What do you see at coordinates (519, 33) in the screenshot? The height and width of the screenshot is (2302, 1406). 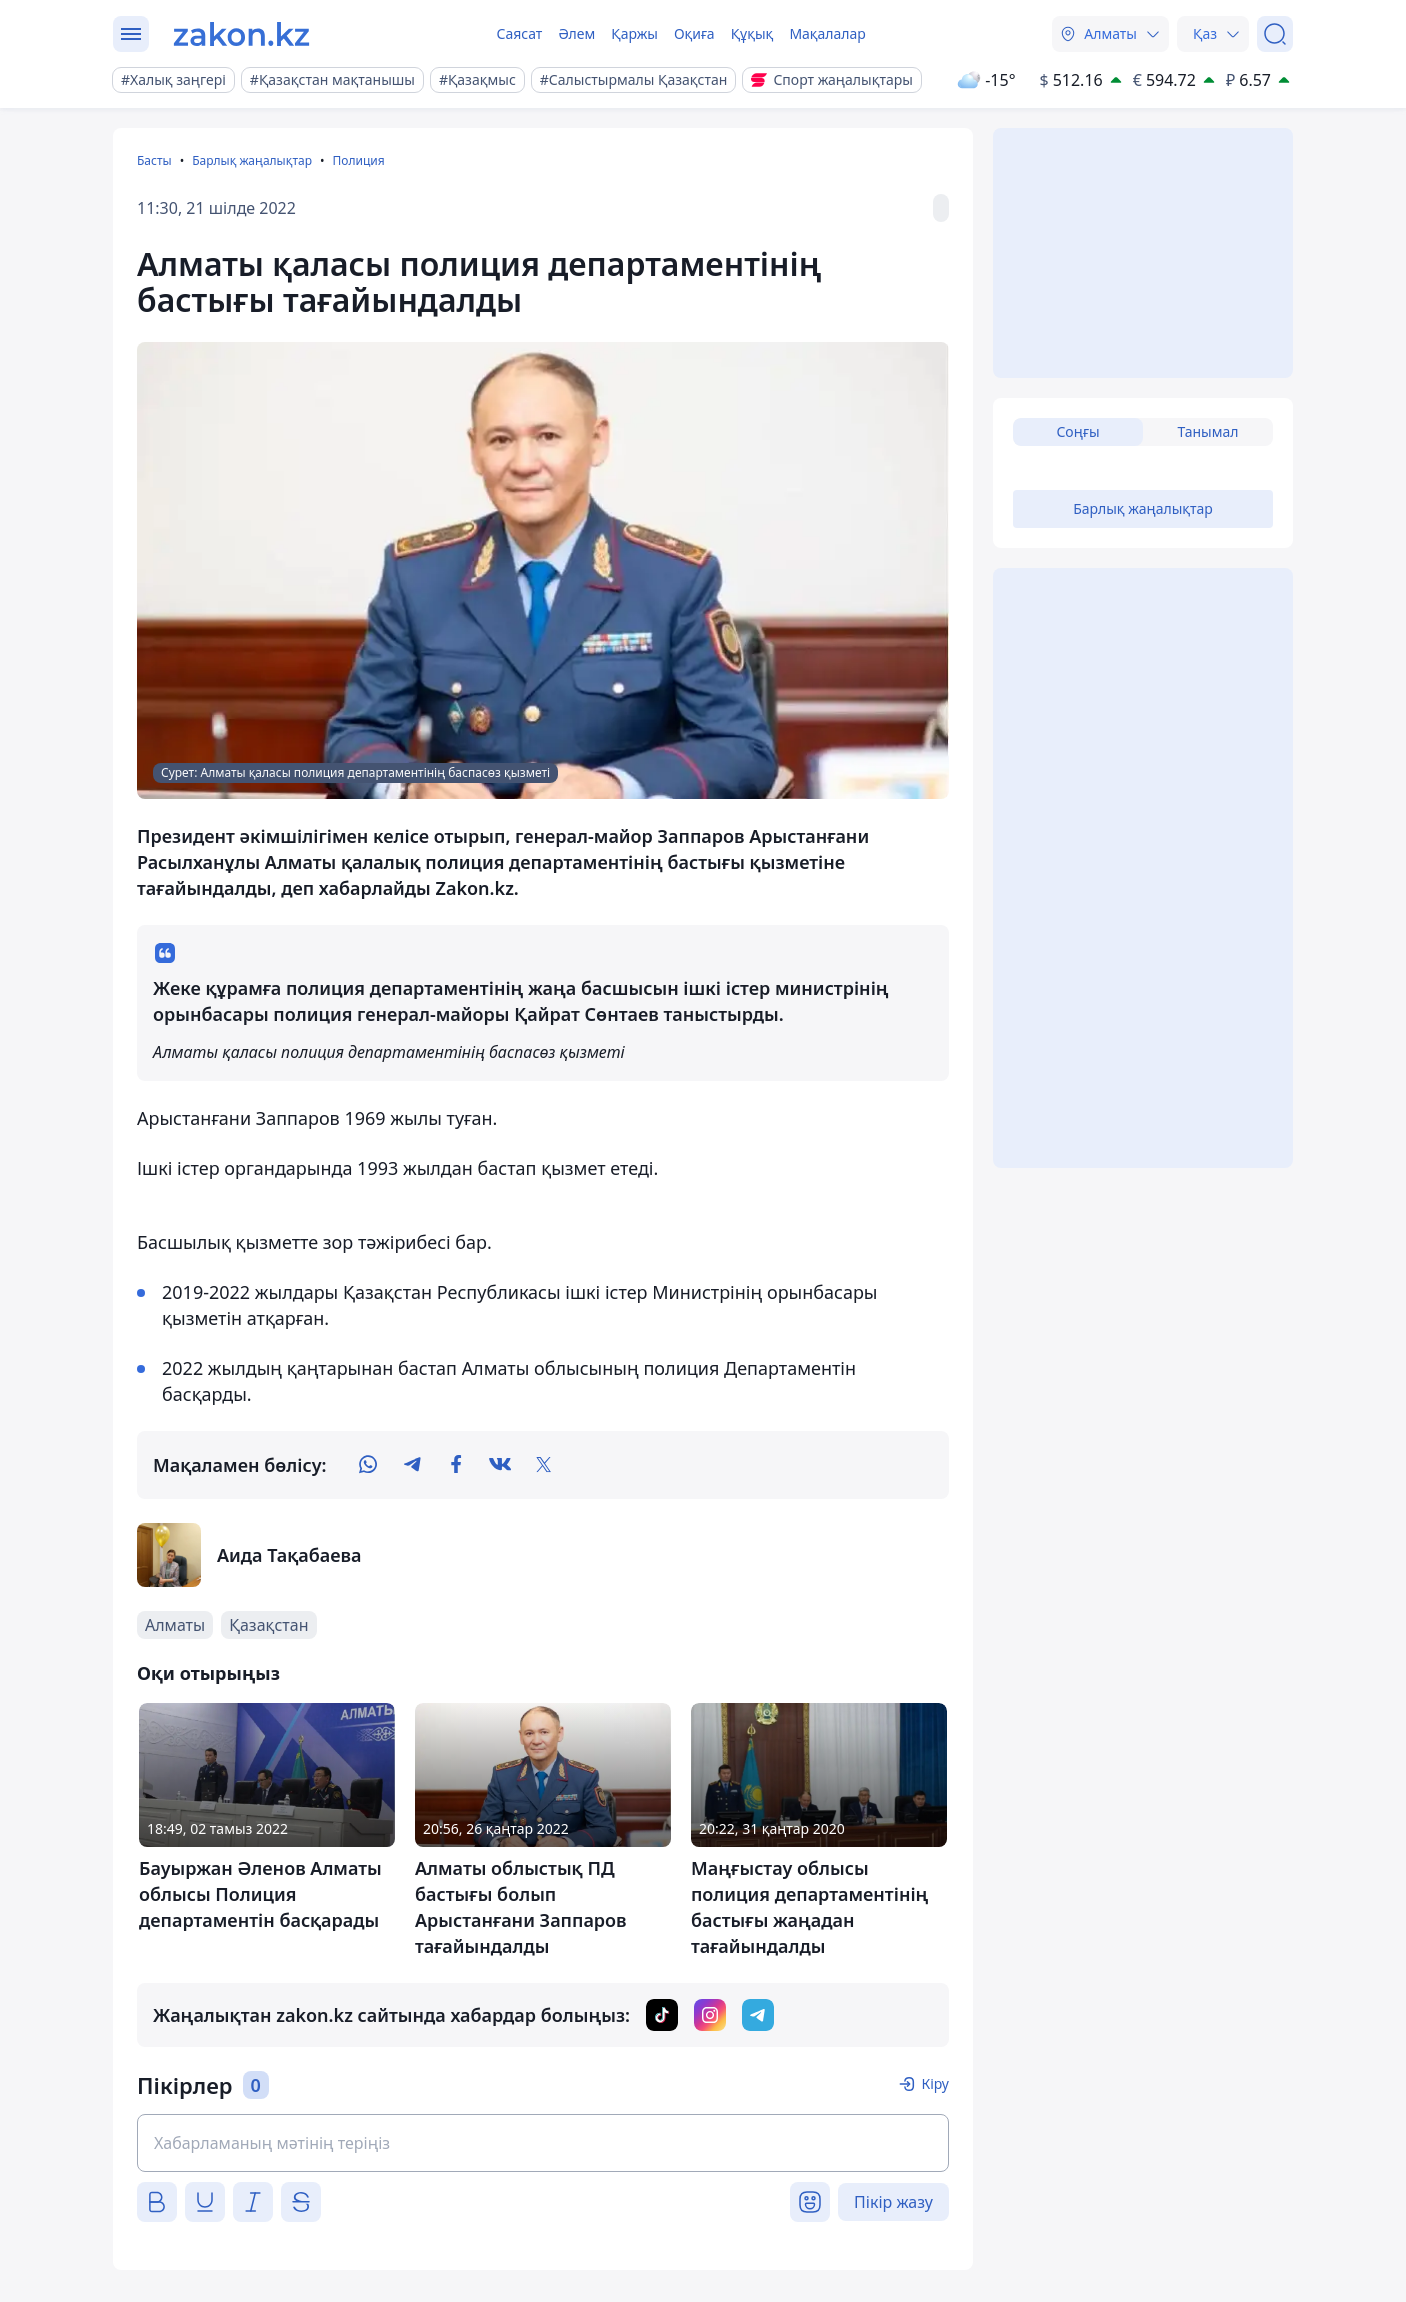 I see `Саясат` at bounding box center [519, 33].